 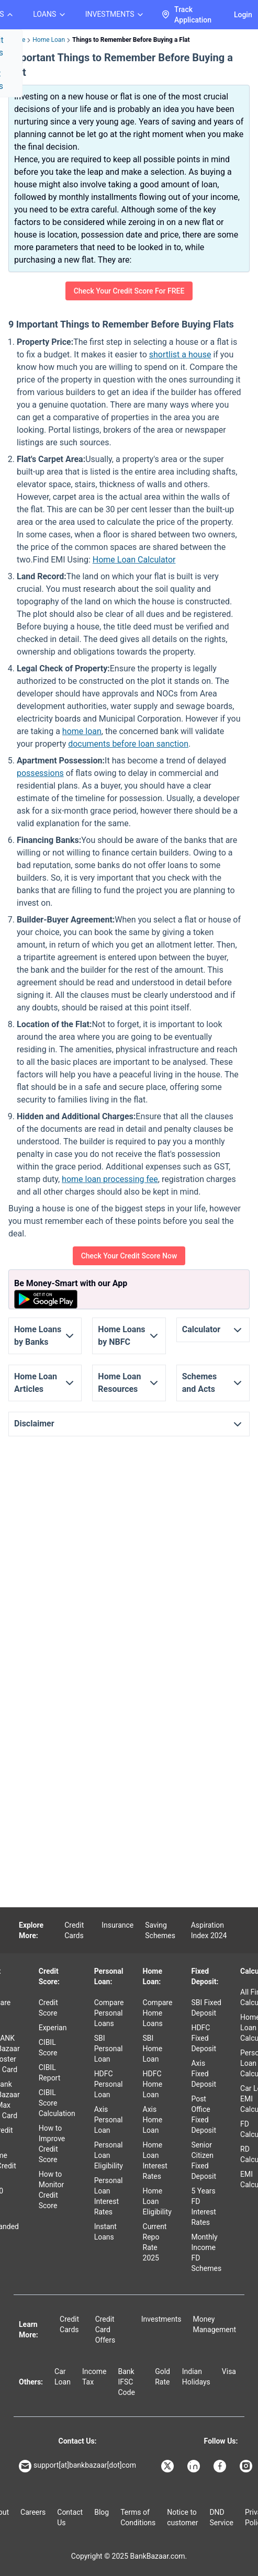 What do you see at coordinates (214, 2324) in the screenshot?
I see `Money Management` at bounding box center [214, 2324].